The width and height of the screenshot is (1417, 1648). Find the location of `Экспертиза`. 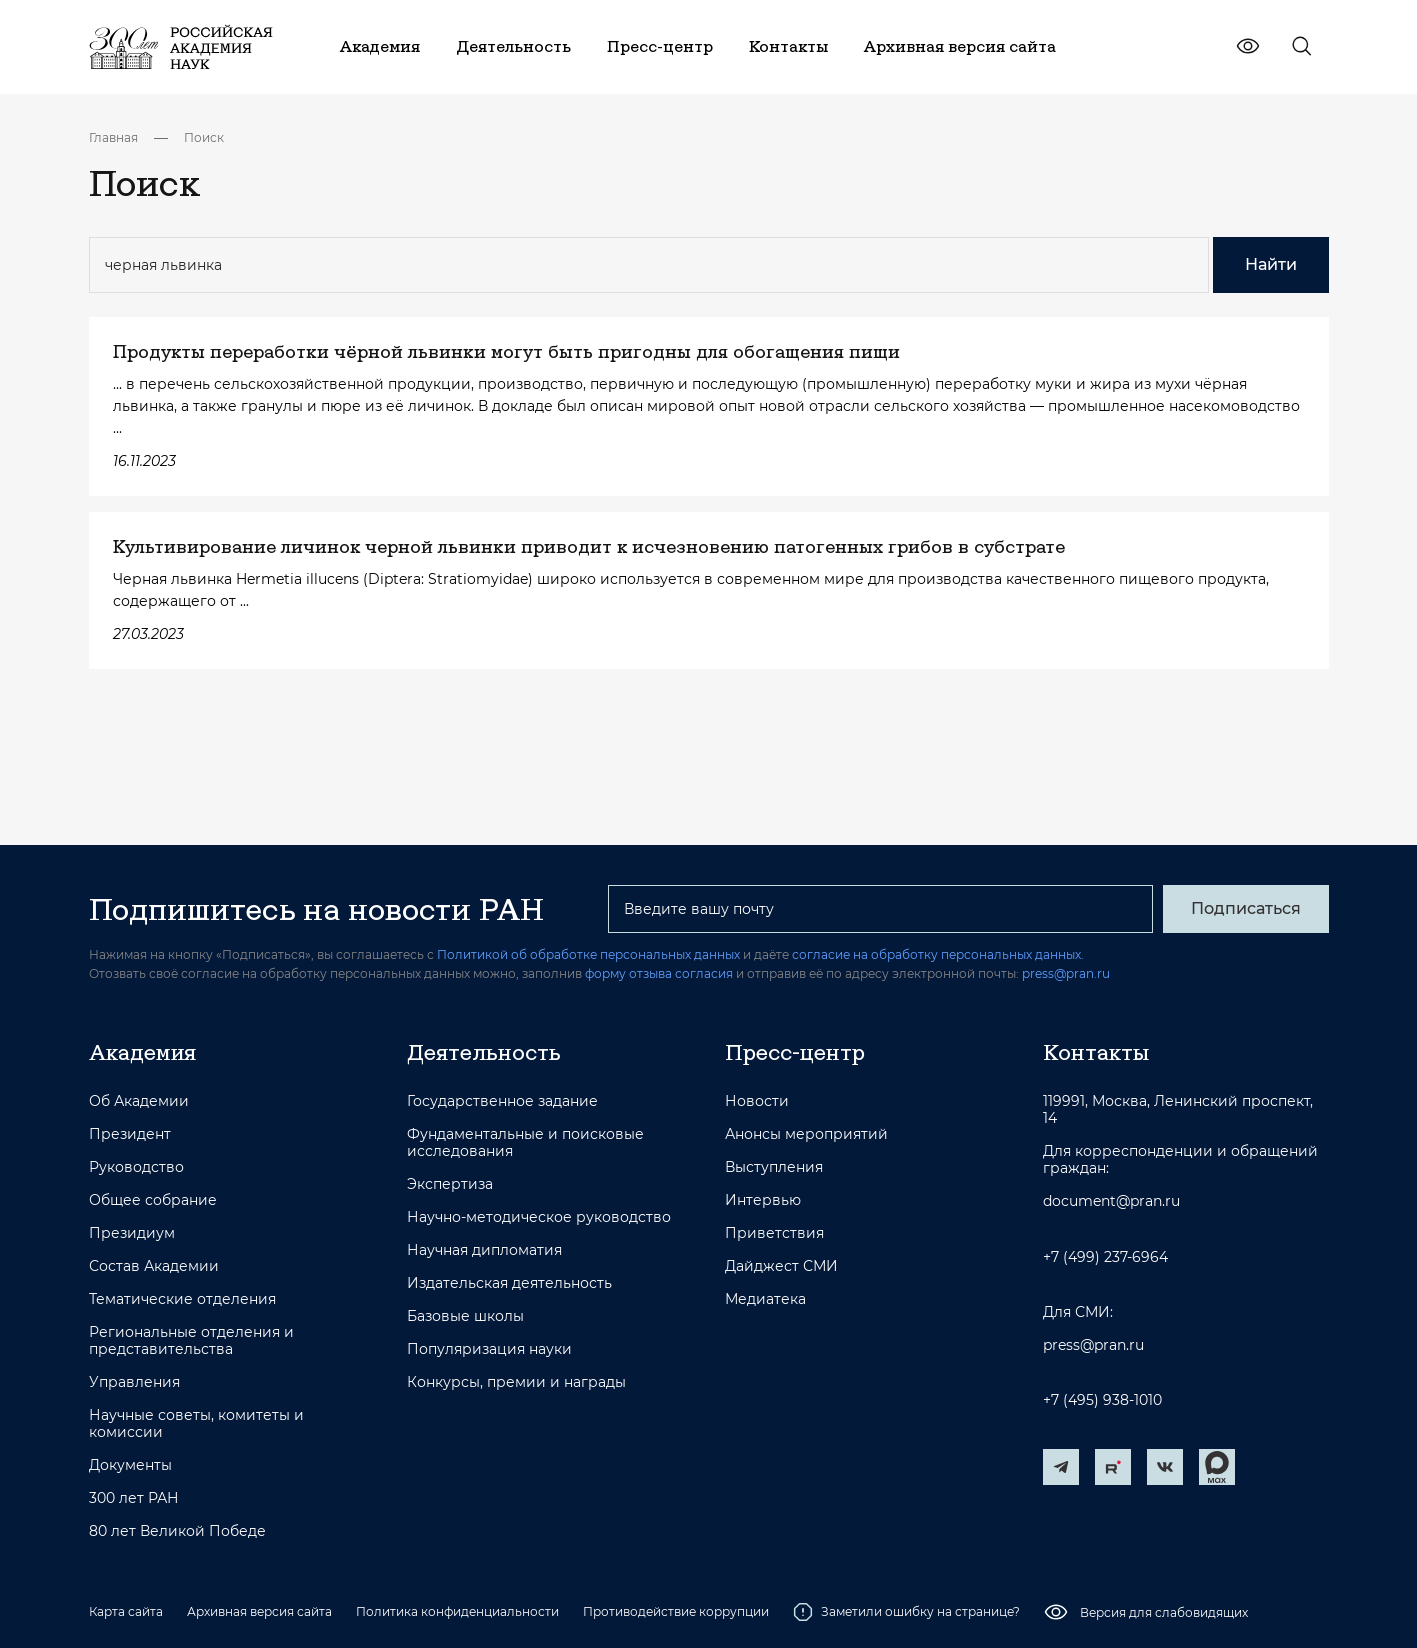

Экспертиза is located at coordinates (450, 1184).